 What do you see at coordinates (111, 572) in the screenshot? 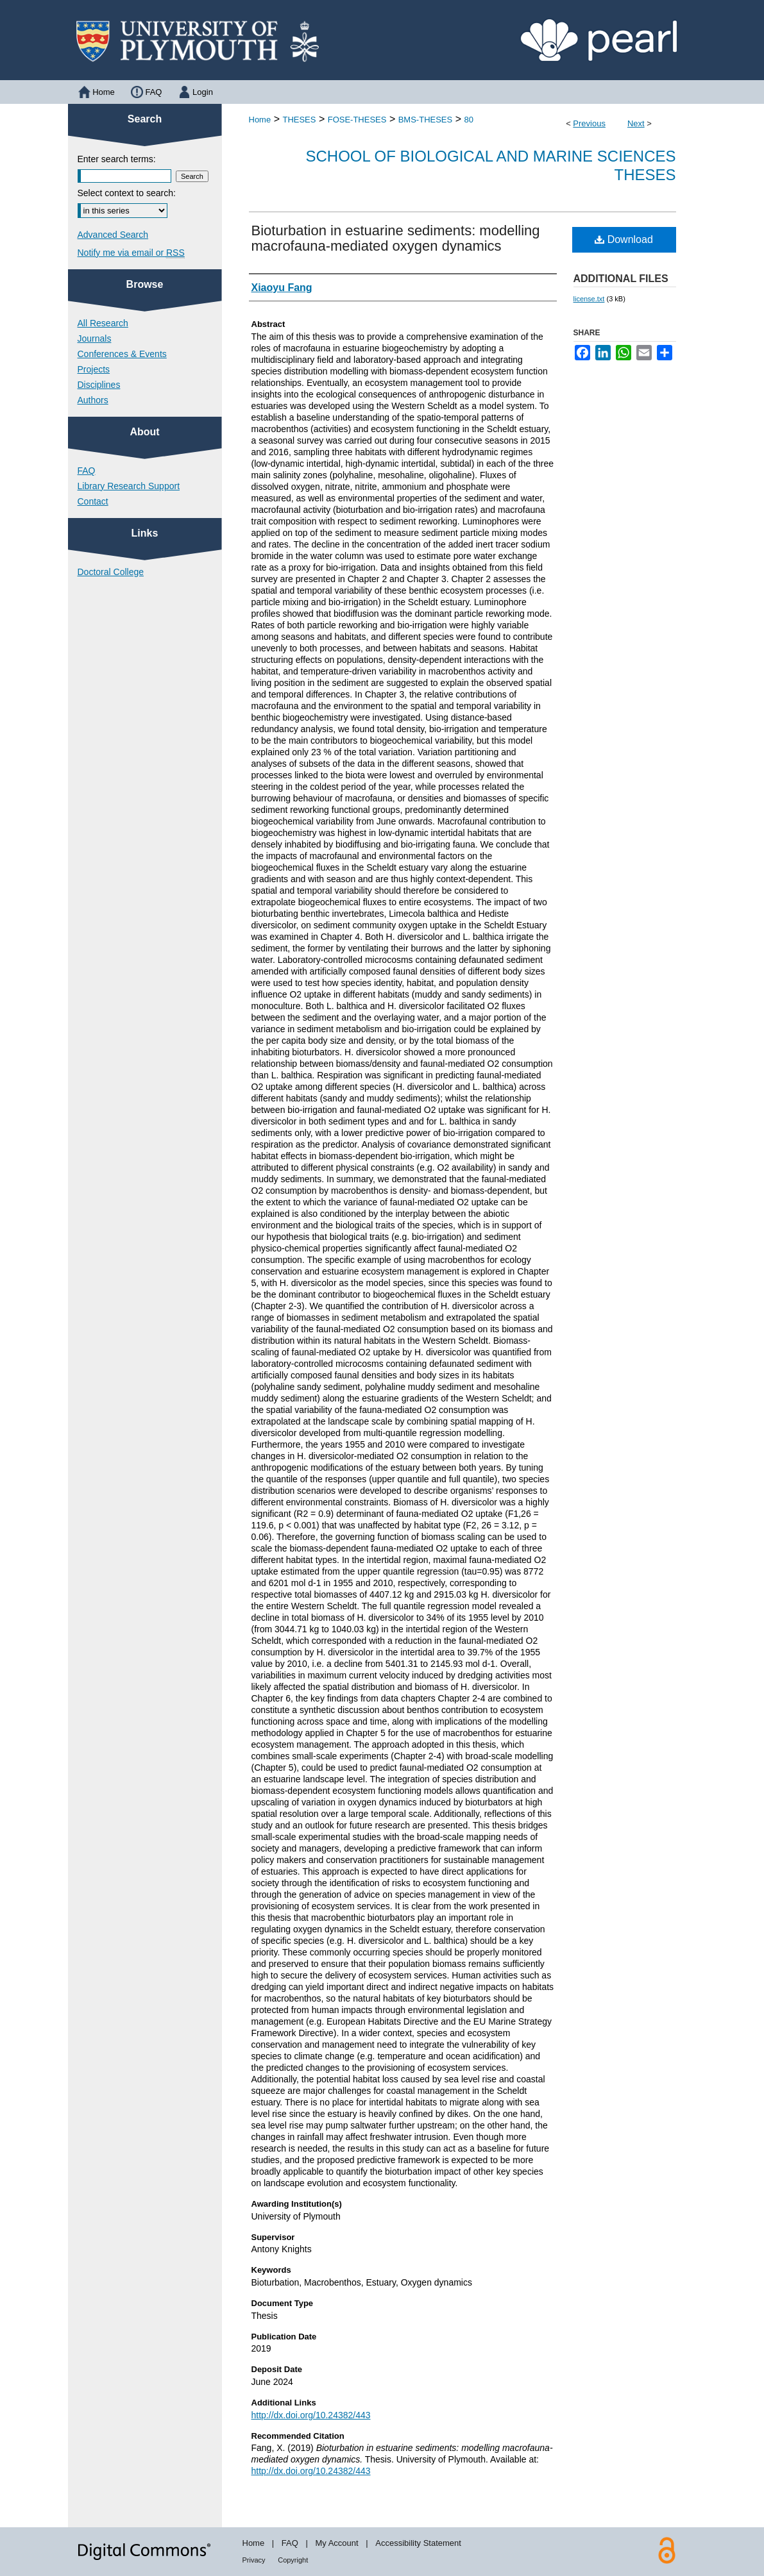
I see `Doctoral College` at bounding box center [111, 572].